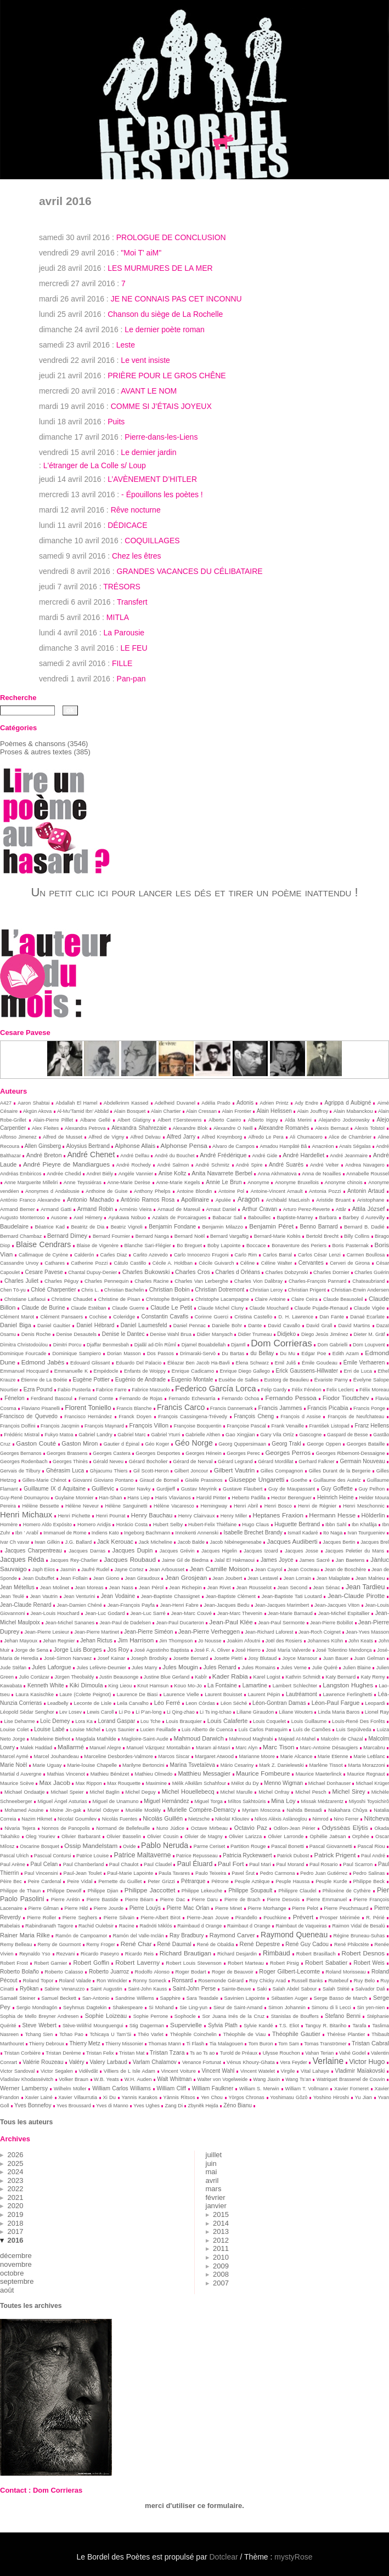  What do you see at coordinates (323, 1864) in the screenshot?
I see `Paul Rosario` at bounding box center [323, 1864].